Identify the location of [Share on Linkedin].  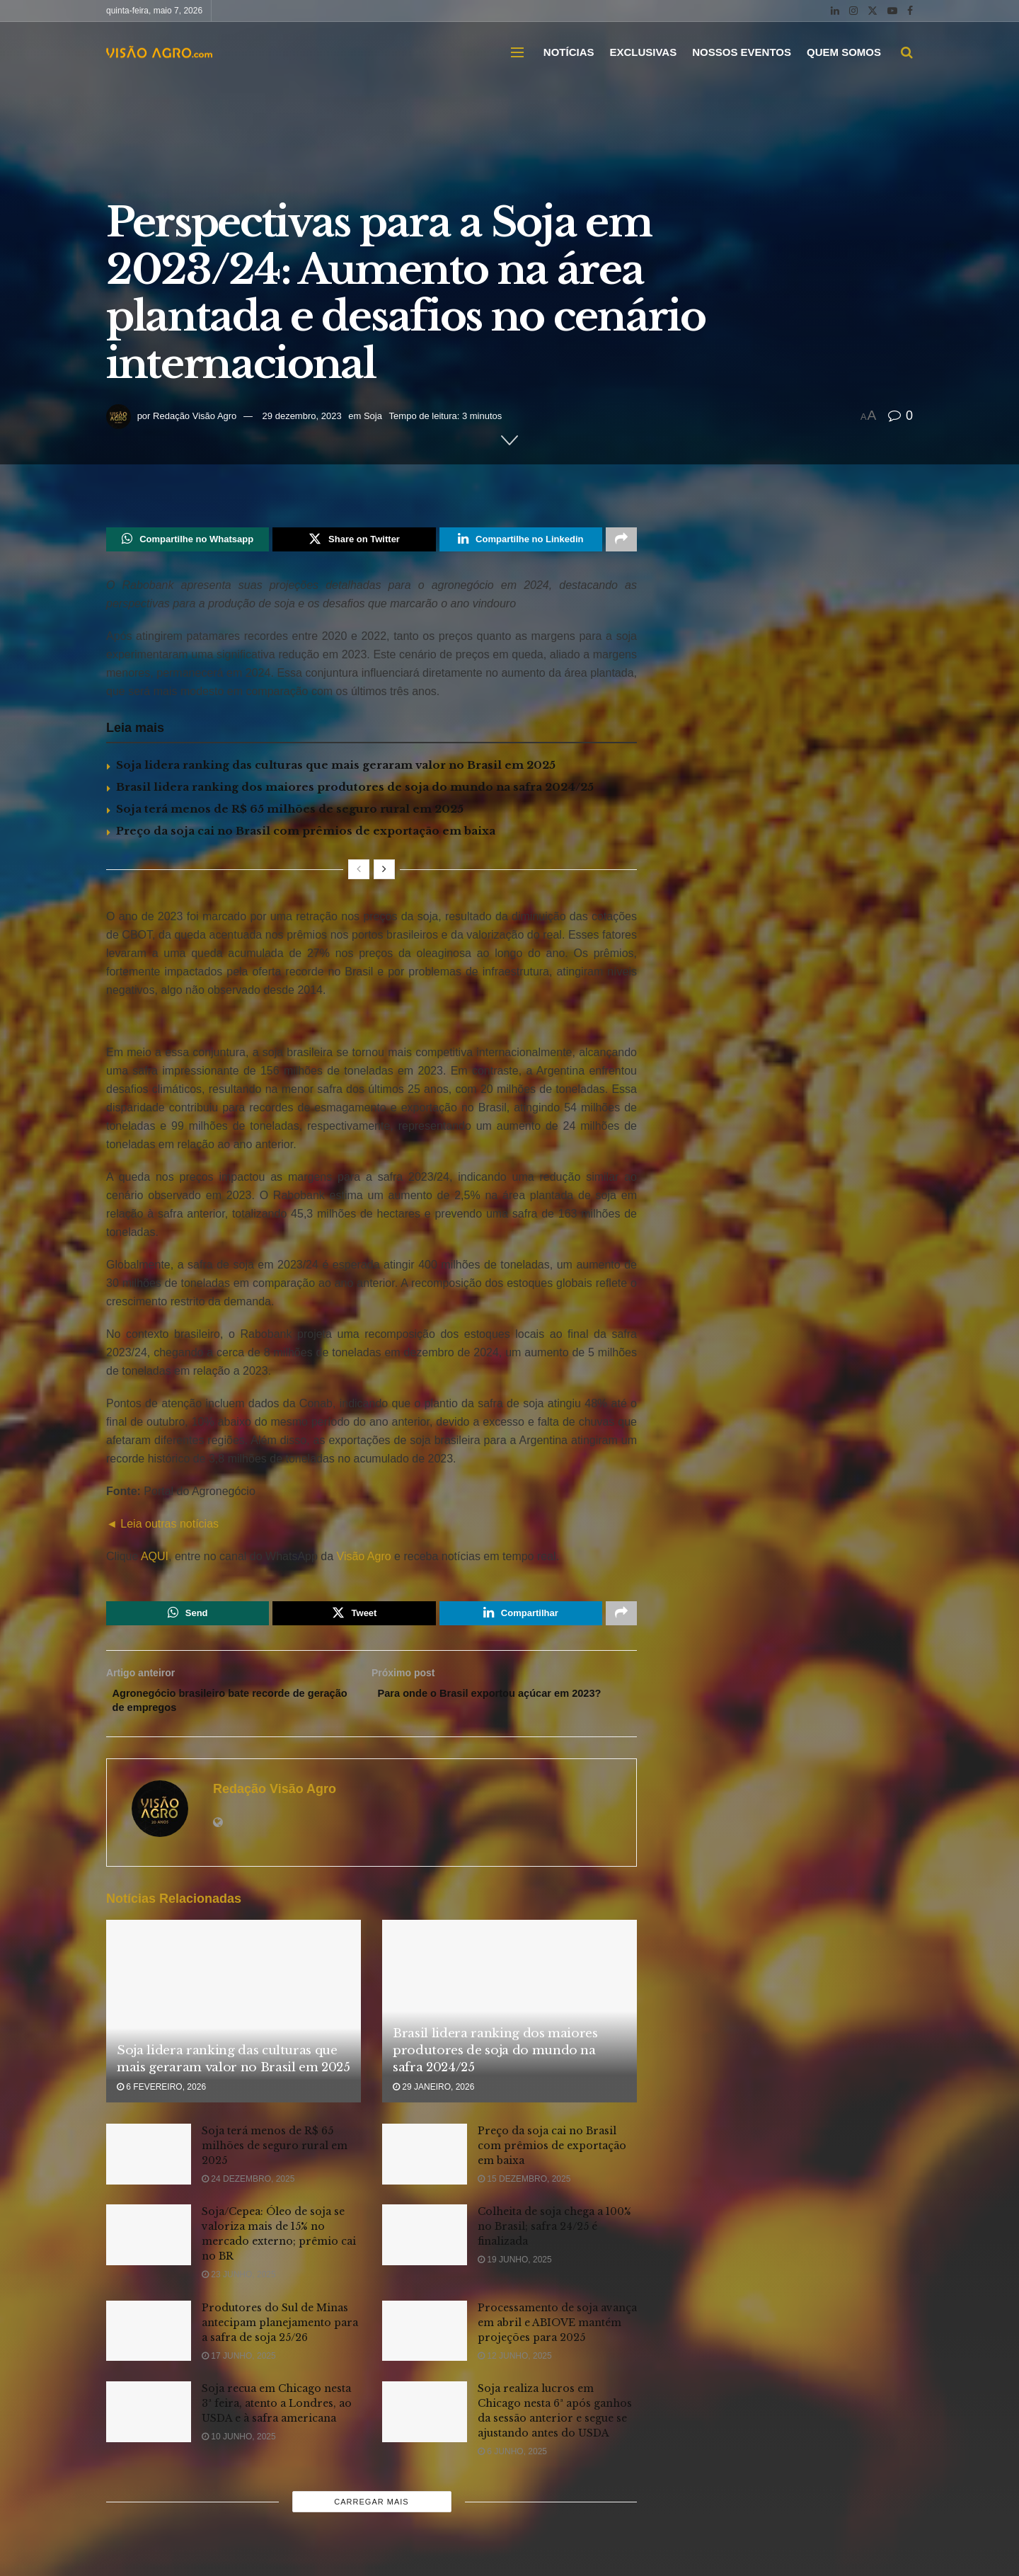
(520, 540).